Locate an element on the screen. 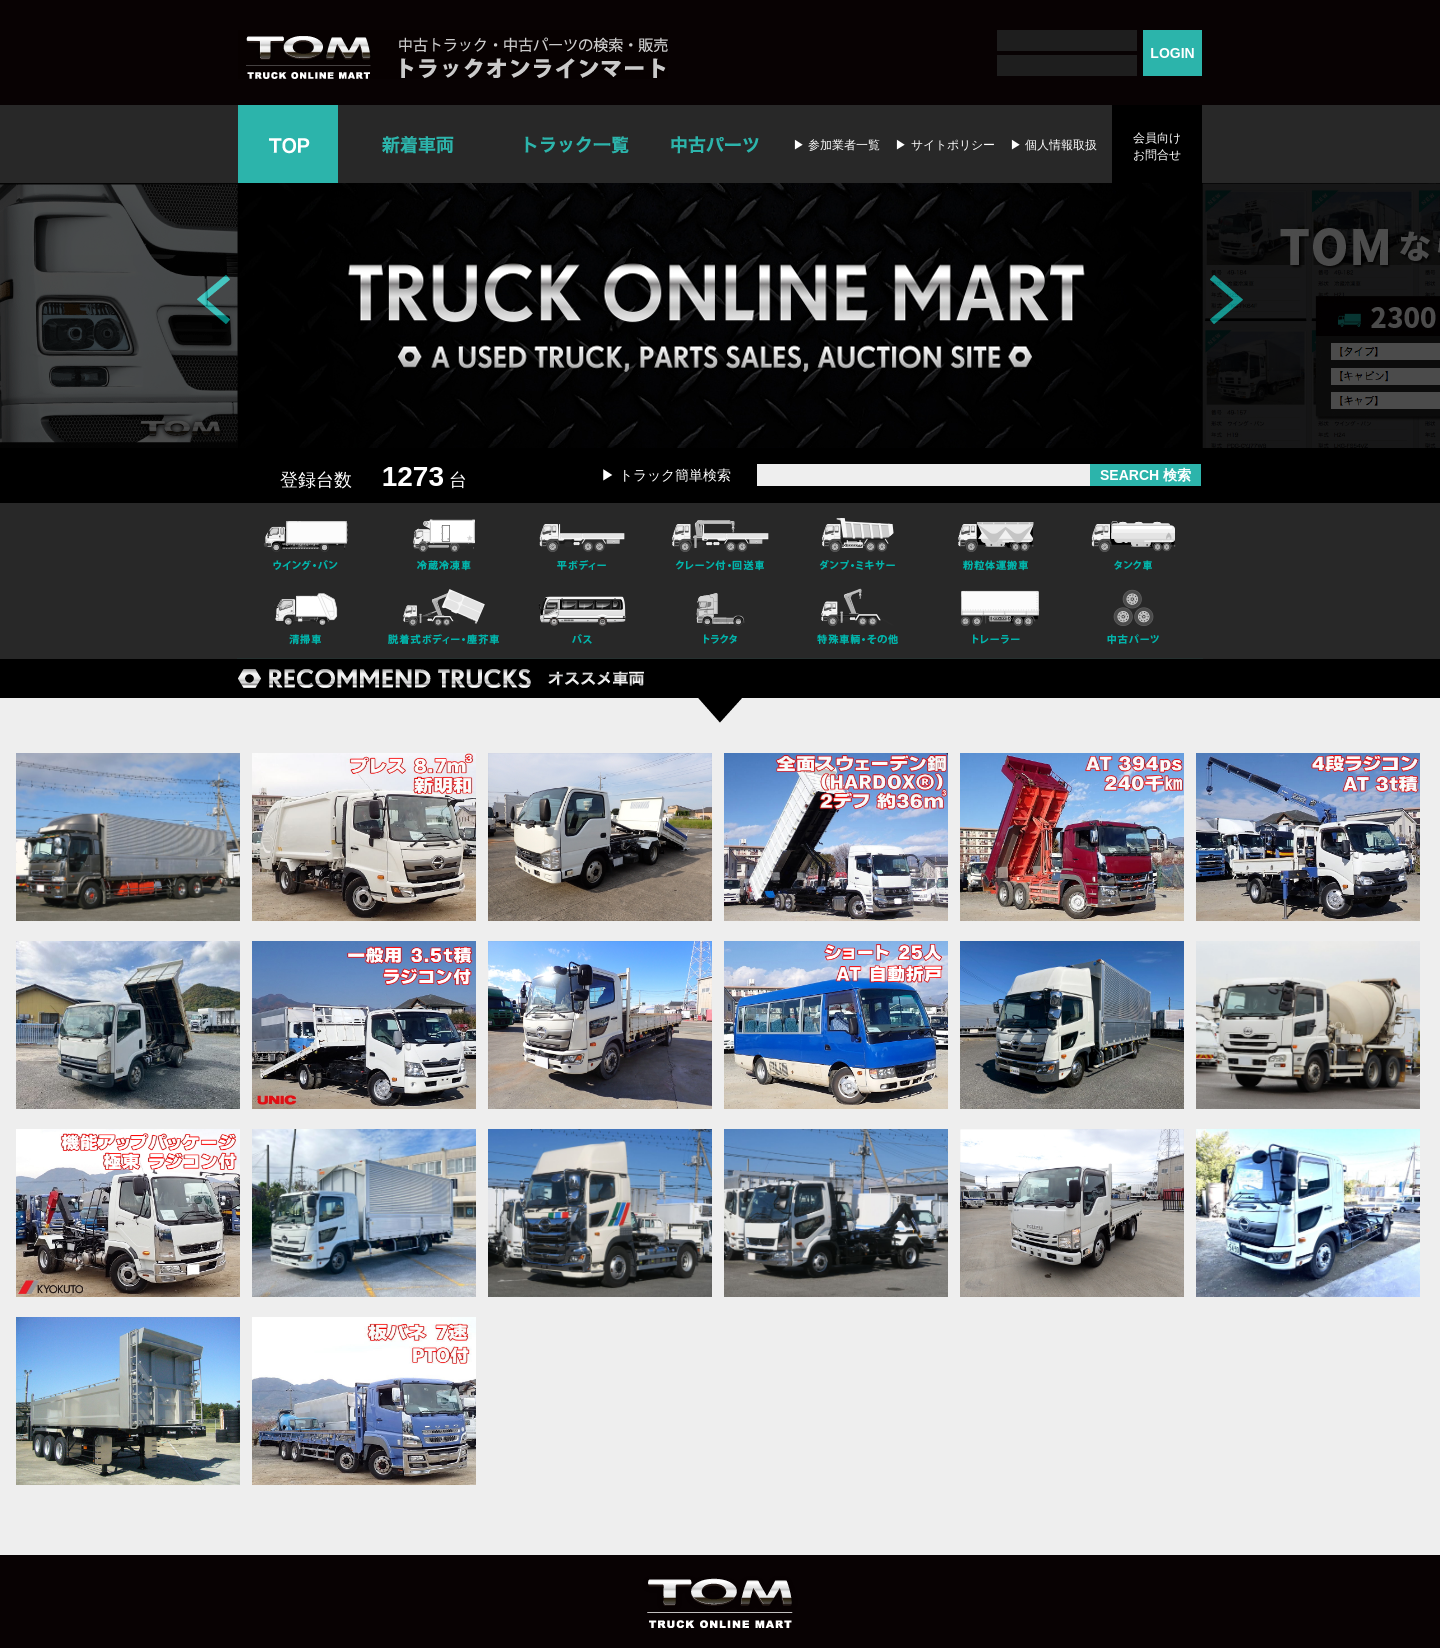 The width and height of the screenshot is (1440, 1648). トラック一覧 is located at coordinates (576, 144).